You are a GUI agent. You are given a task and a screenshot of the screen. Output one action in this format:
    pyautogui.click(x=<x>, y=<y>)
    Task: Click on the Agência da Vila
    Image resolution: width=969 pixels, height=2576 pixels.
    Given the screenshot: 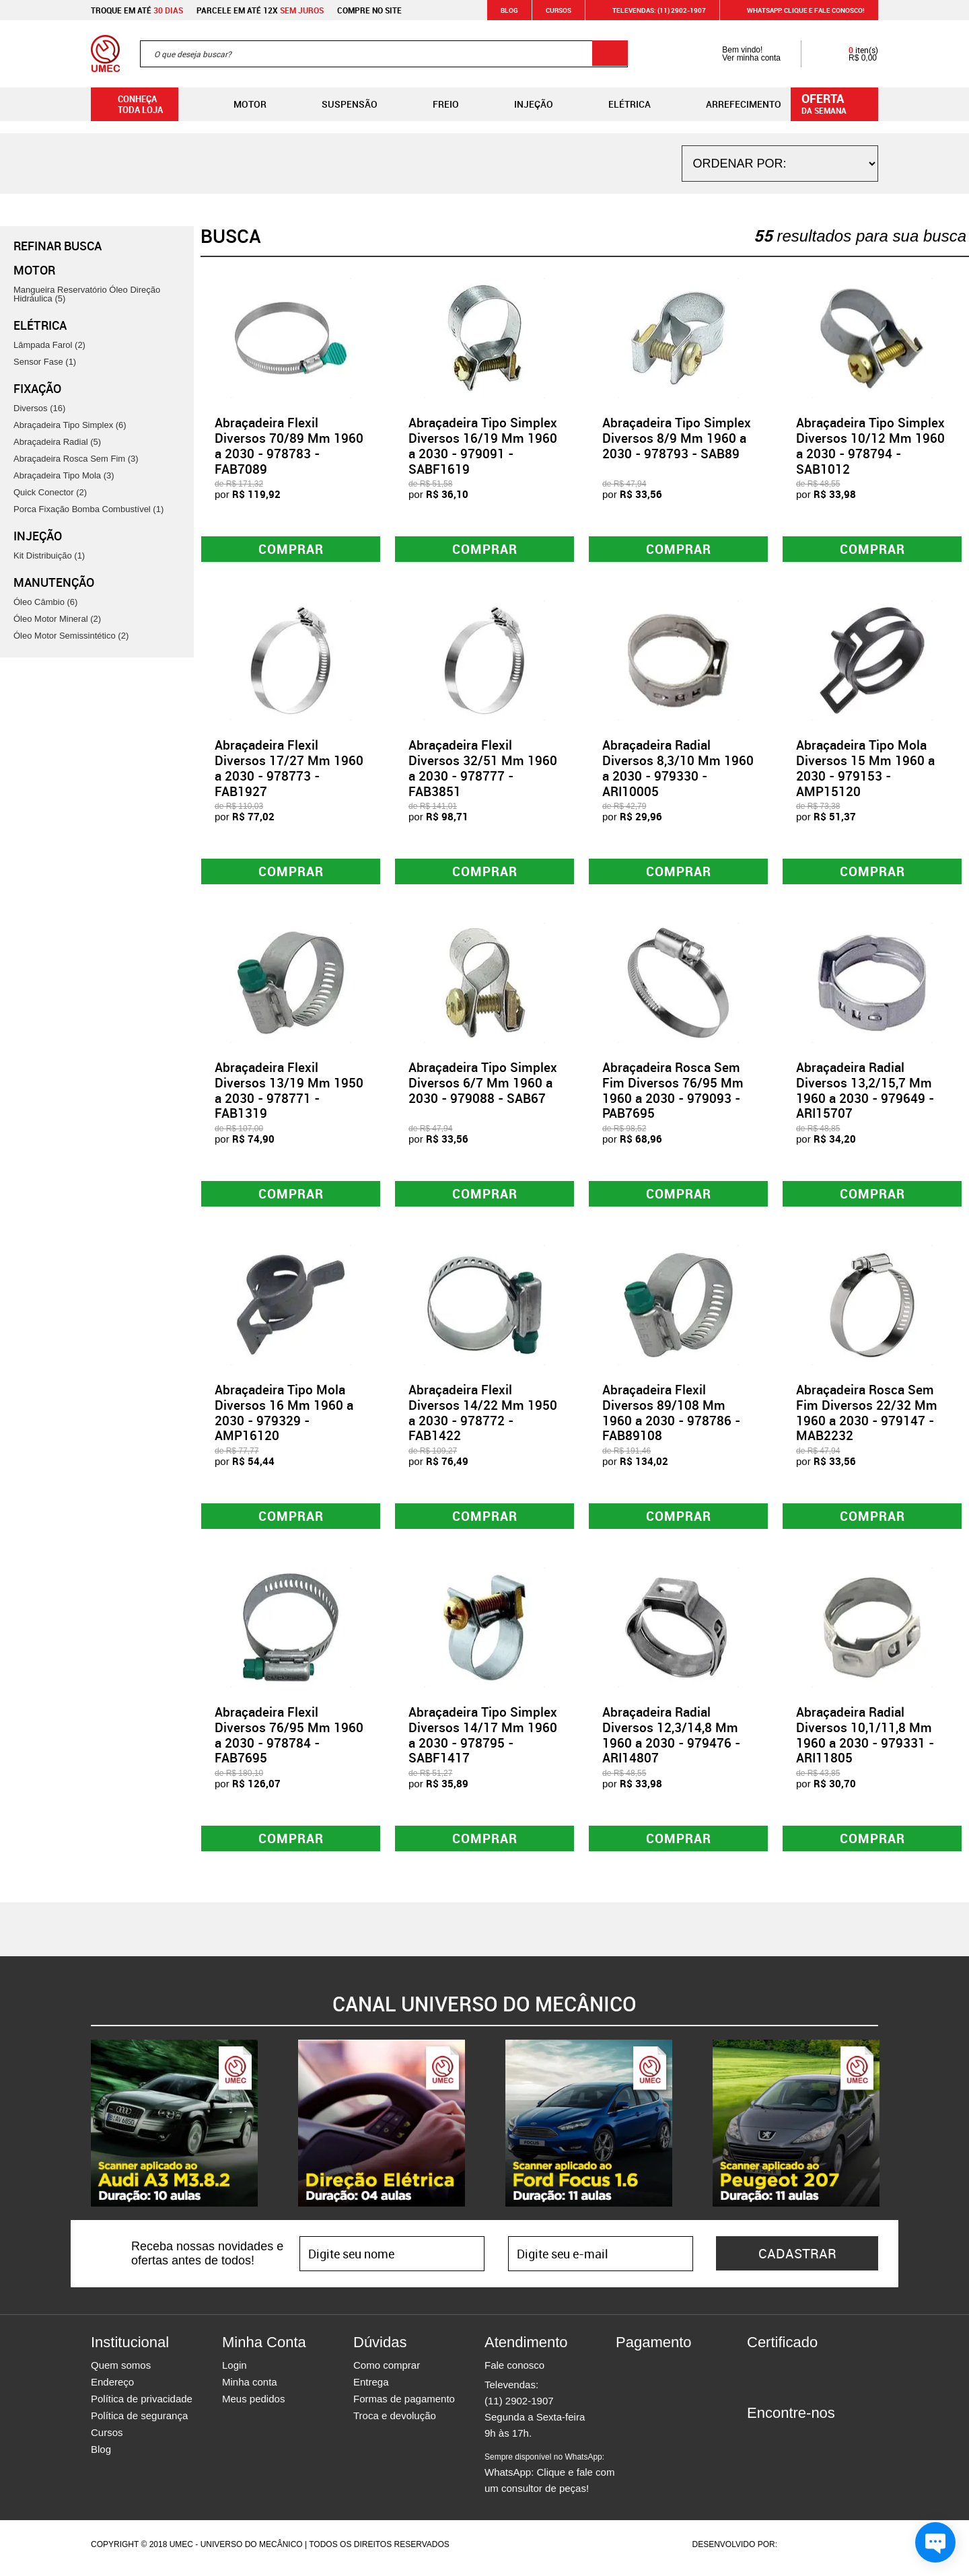 What is the action you would take?
    pyautogui.click(x=803, y=2552)
    